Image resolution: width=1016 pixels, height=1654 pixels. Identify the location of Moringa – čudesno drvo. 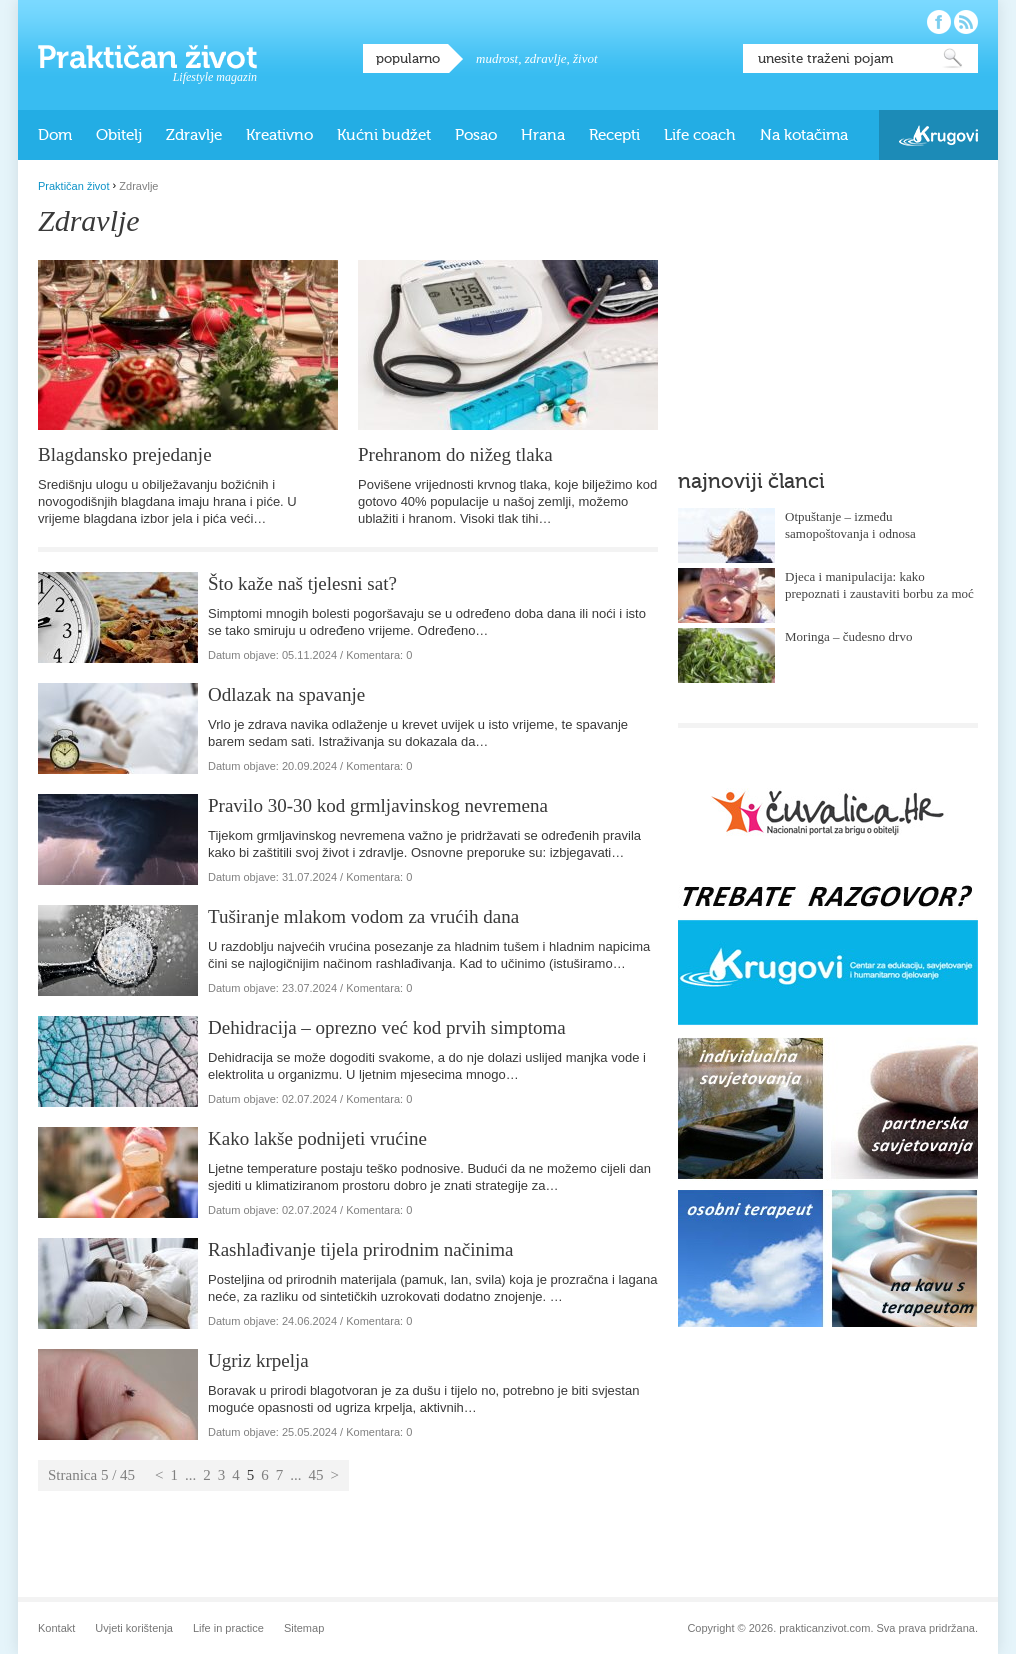
(848, 636).